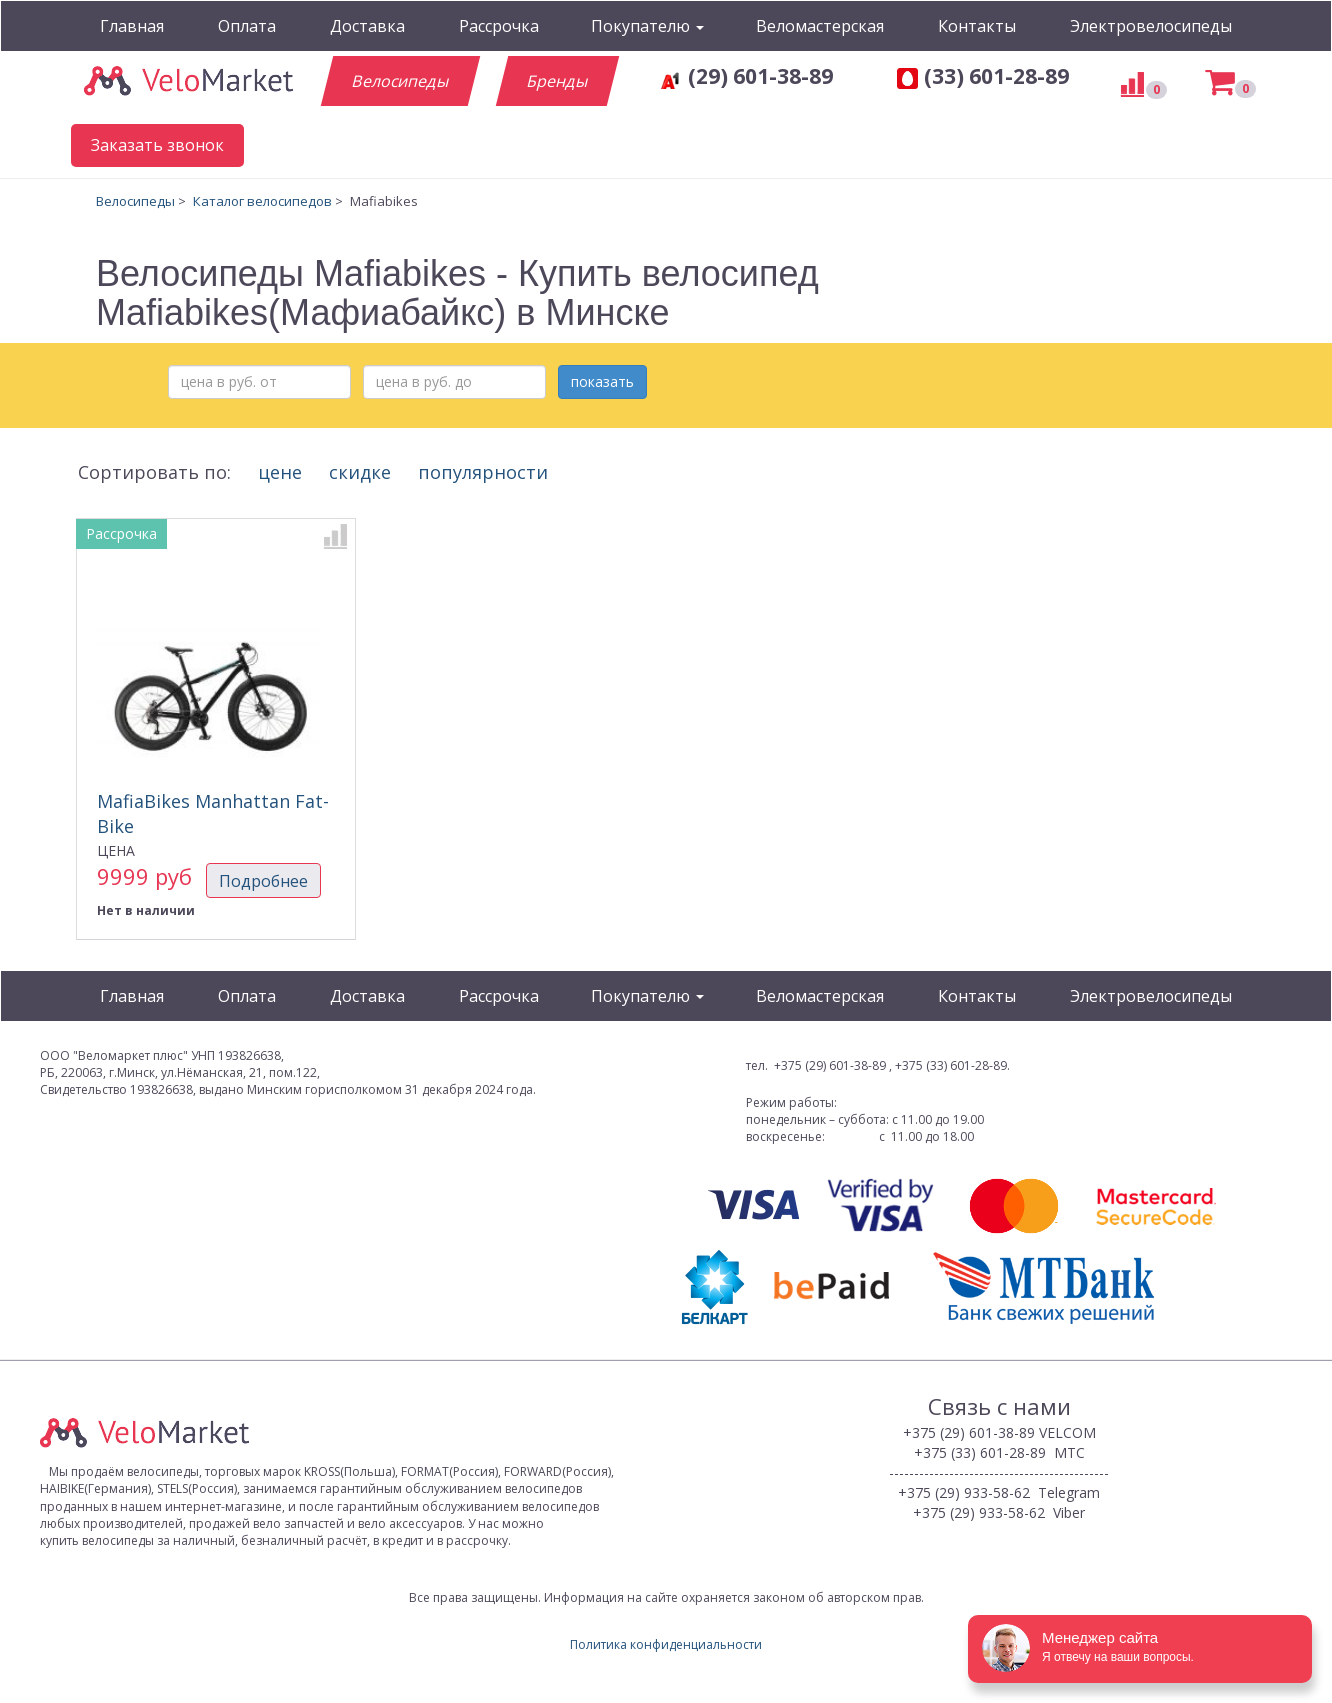 The width and height of the screenshot is (1332, 1703). Describe the element at coordinates (262, 201) in the screenshot. I see `Каталог велосипедов` at that location.